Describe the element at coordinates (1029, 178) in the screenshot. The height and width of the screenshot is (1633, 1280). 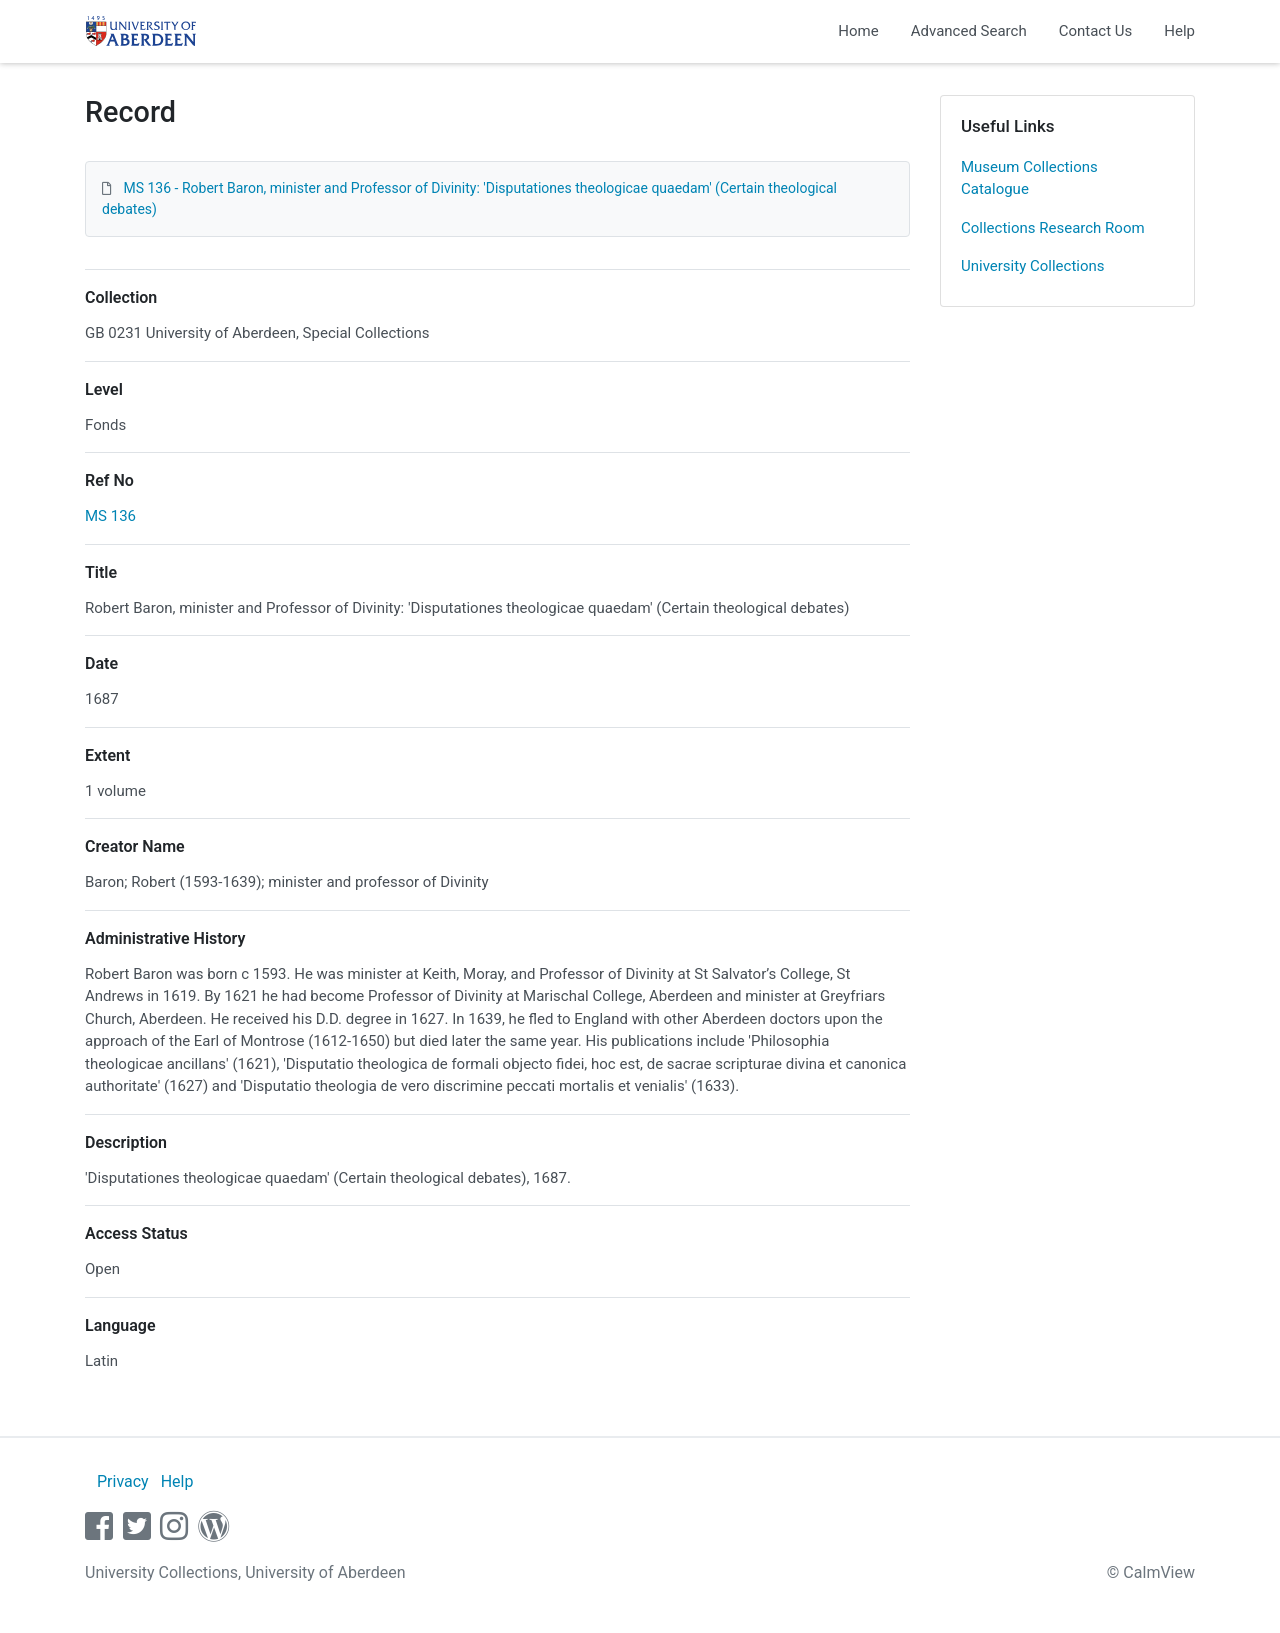
I see `Museum Collections Catalogue` at that location.